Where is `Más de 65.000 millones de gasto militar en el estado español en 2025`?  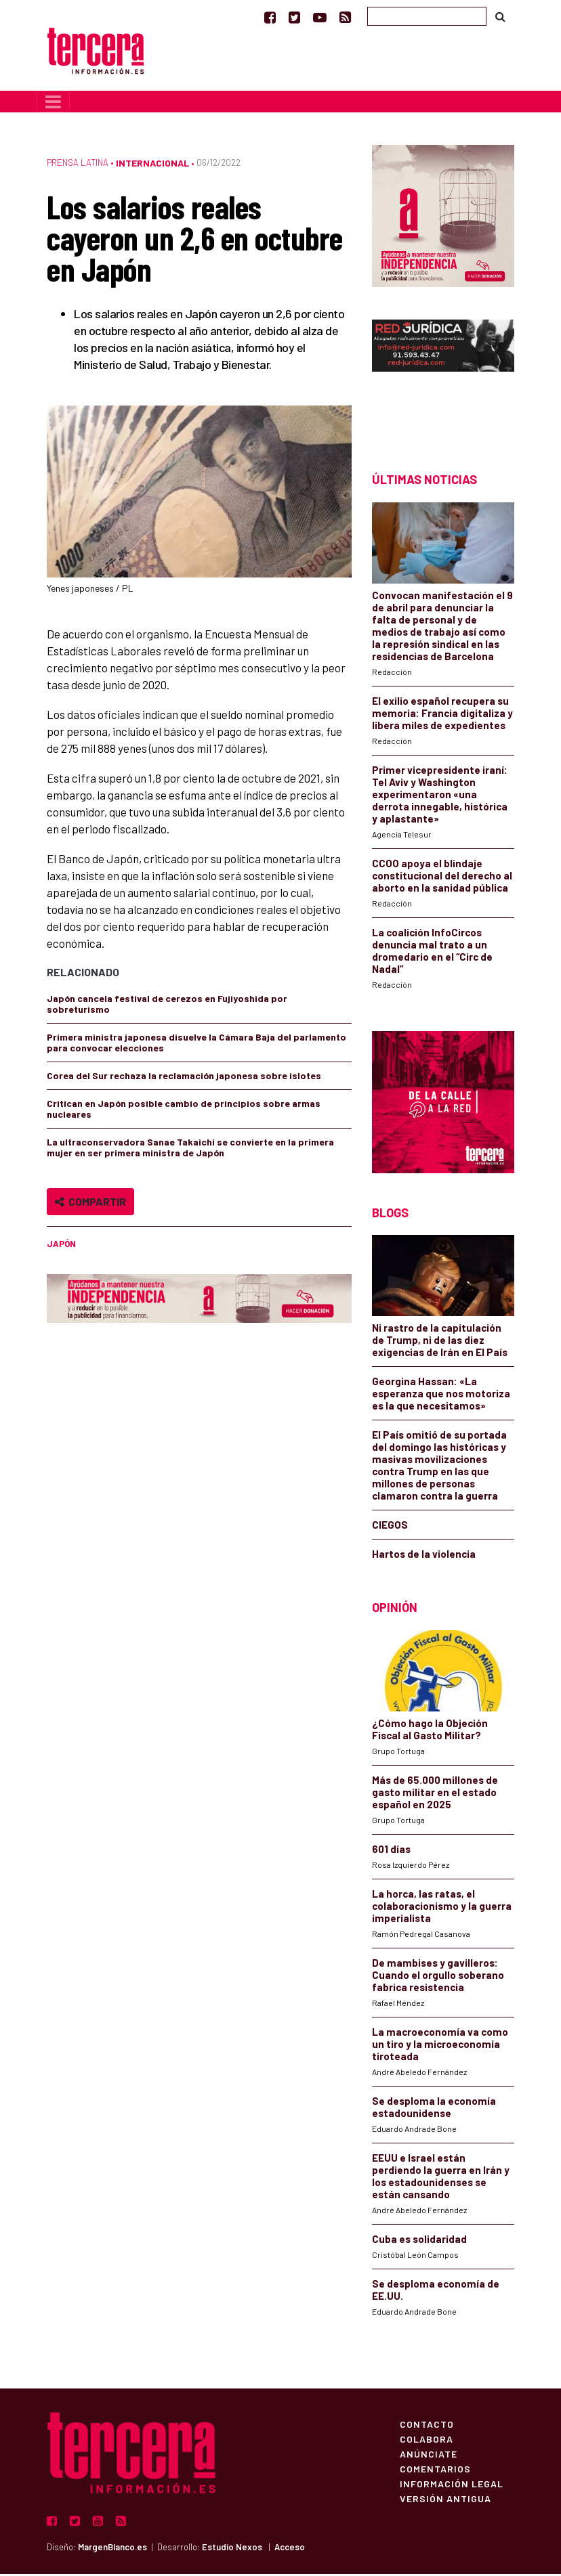 Más de 65.000 millones de gasto militar en el estado español en 2025 is located at coordinates (435, 1794).